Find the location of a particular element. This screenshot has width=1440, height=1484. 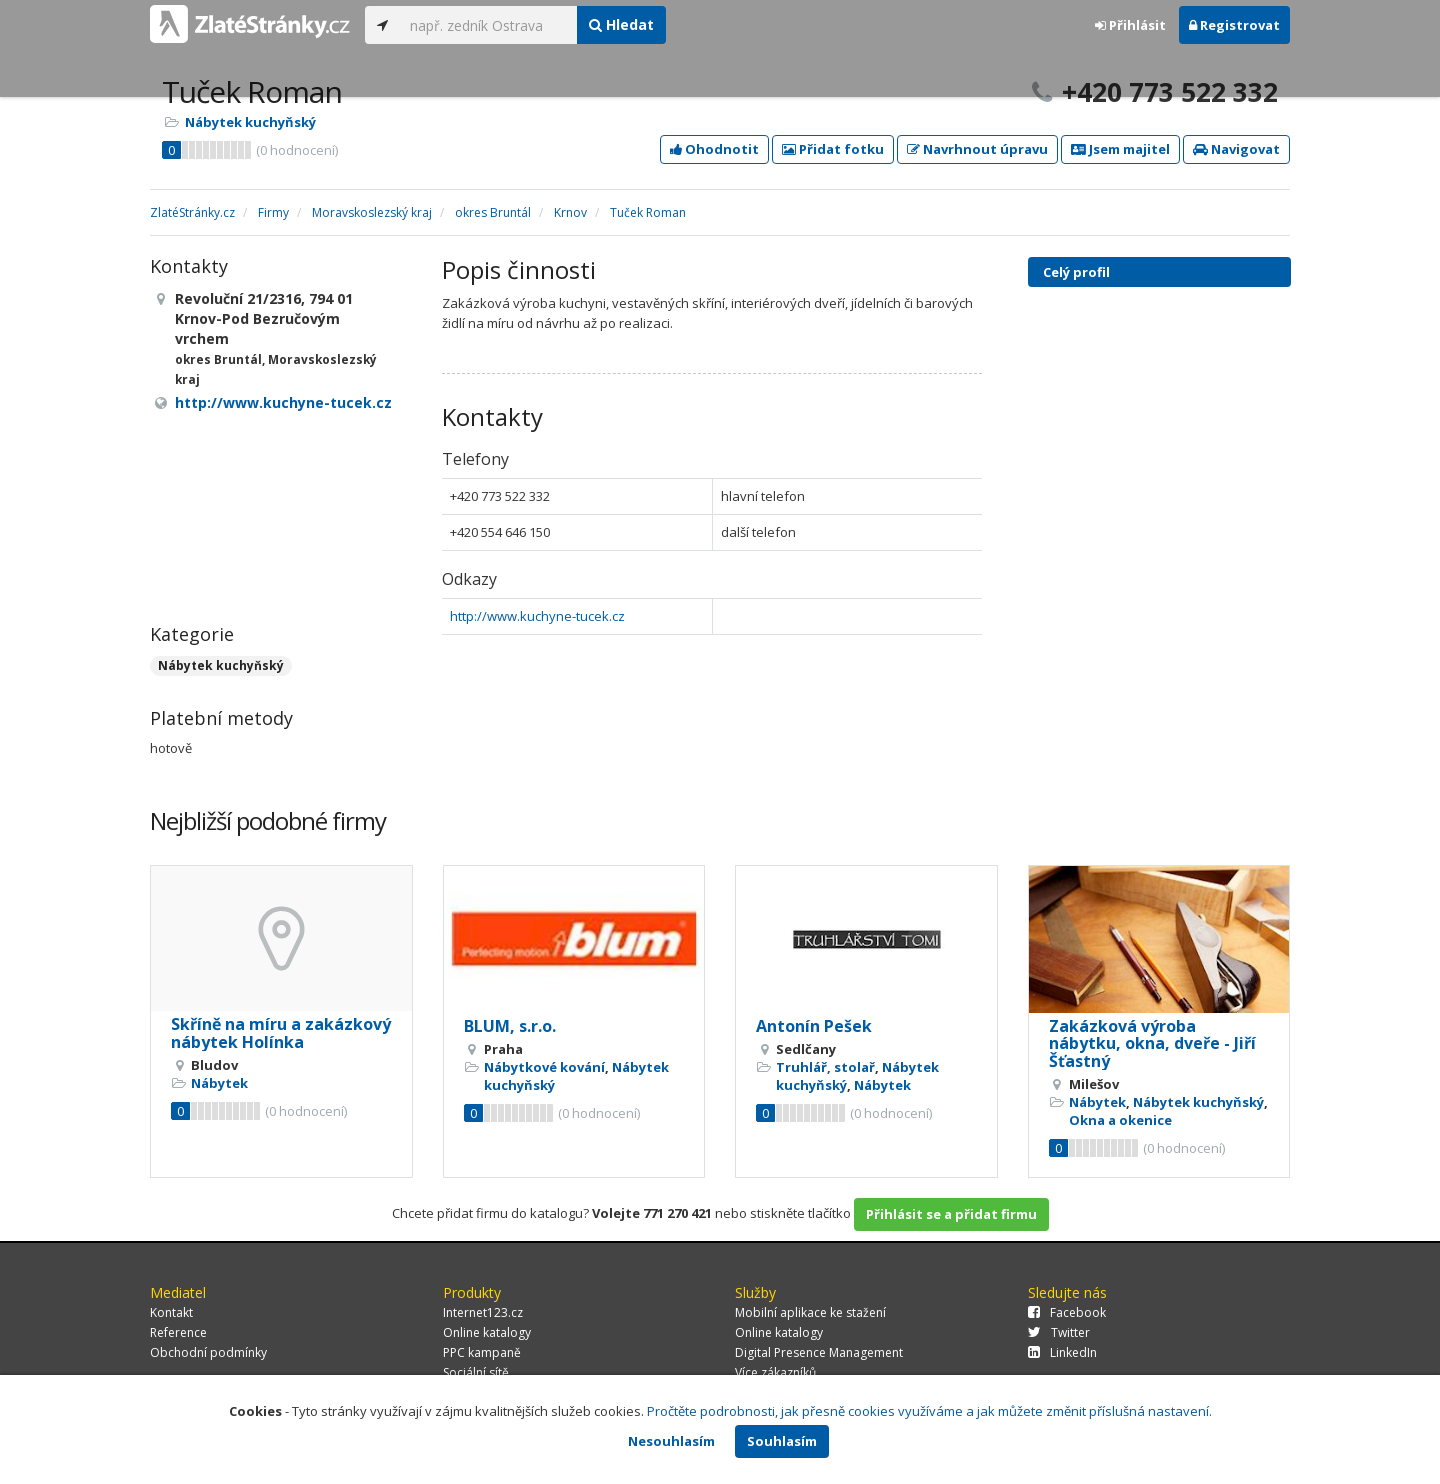

Souhlasím is located at coordinates (782, 1441).